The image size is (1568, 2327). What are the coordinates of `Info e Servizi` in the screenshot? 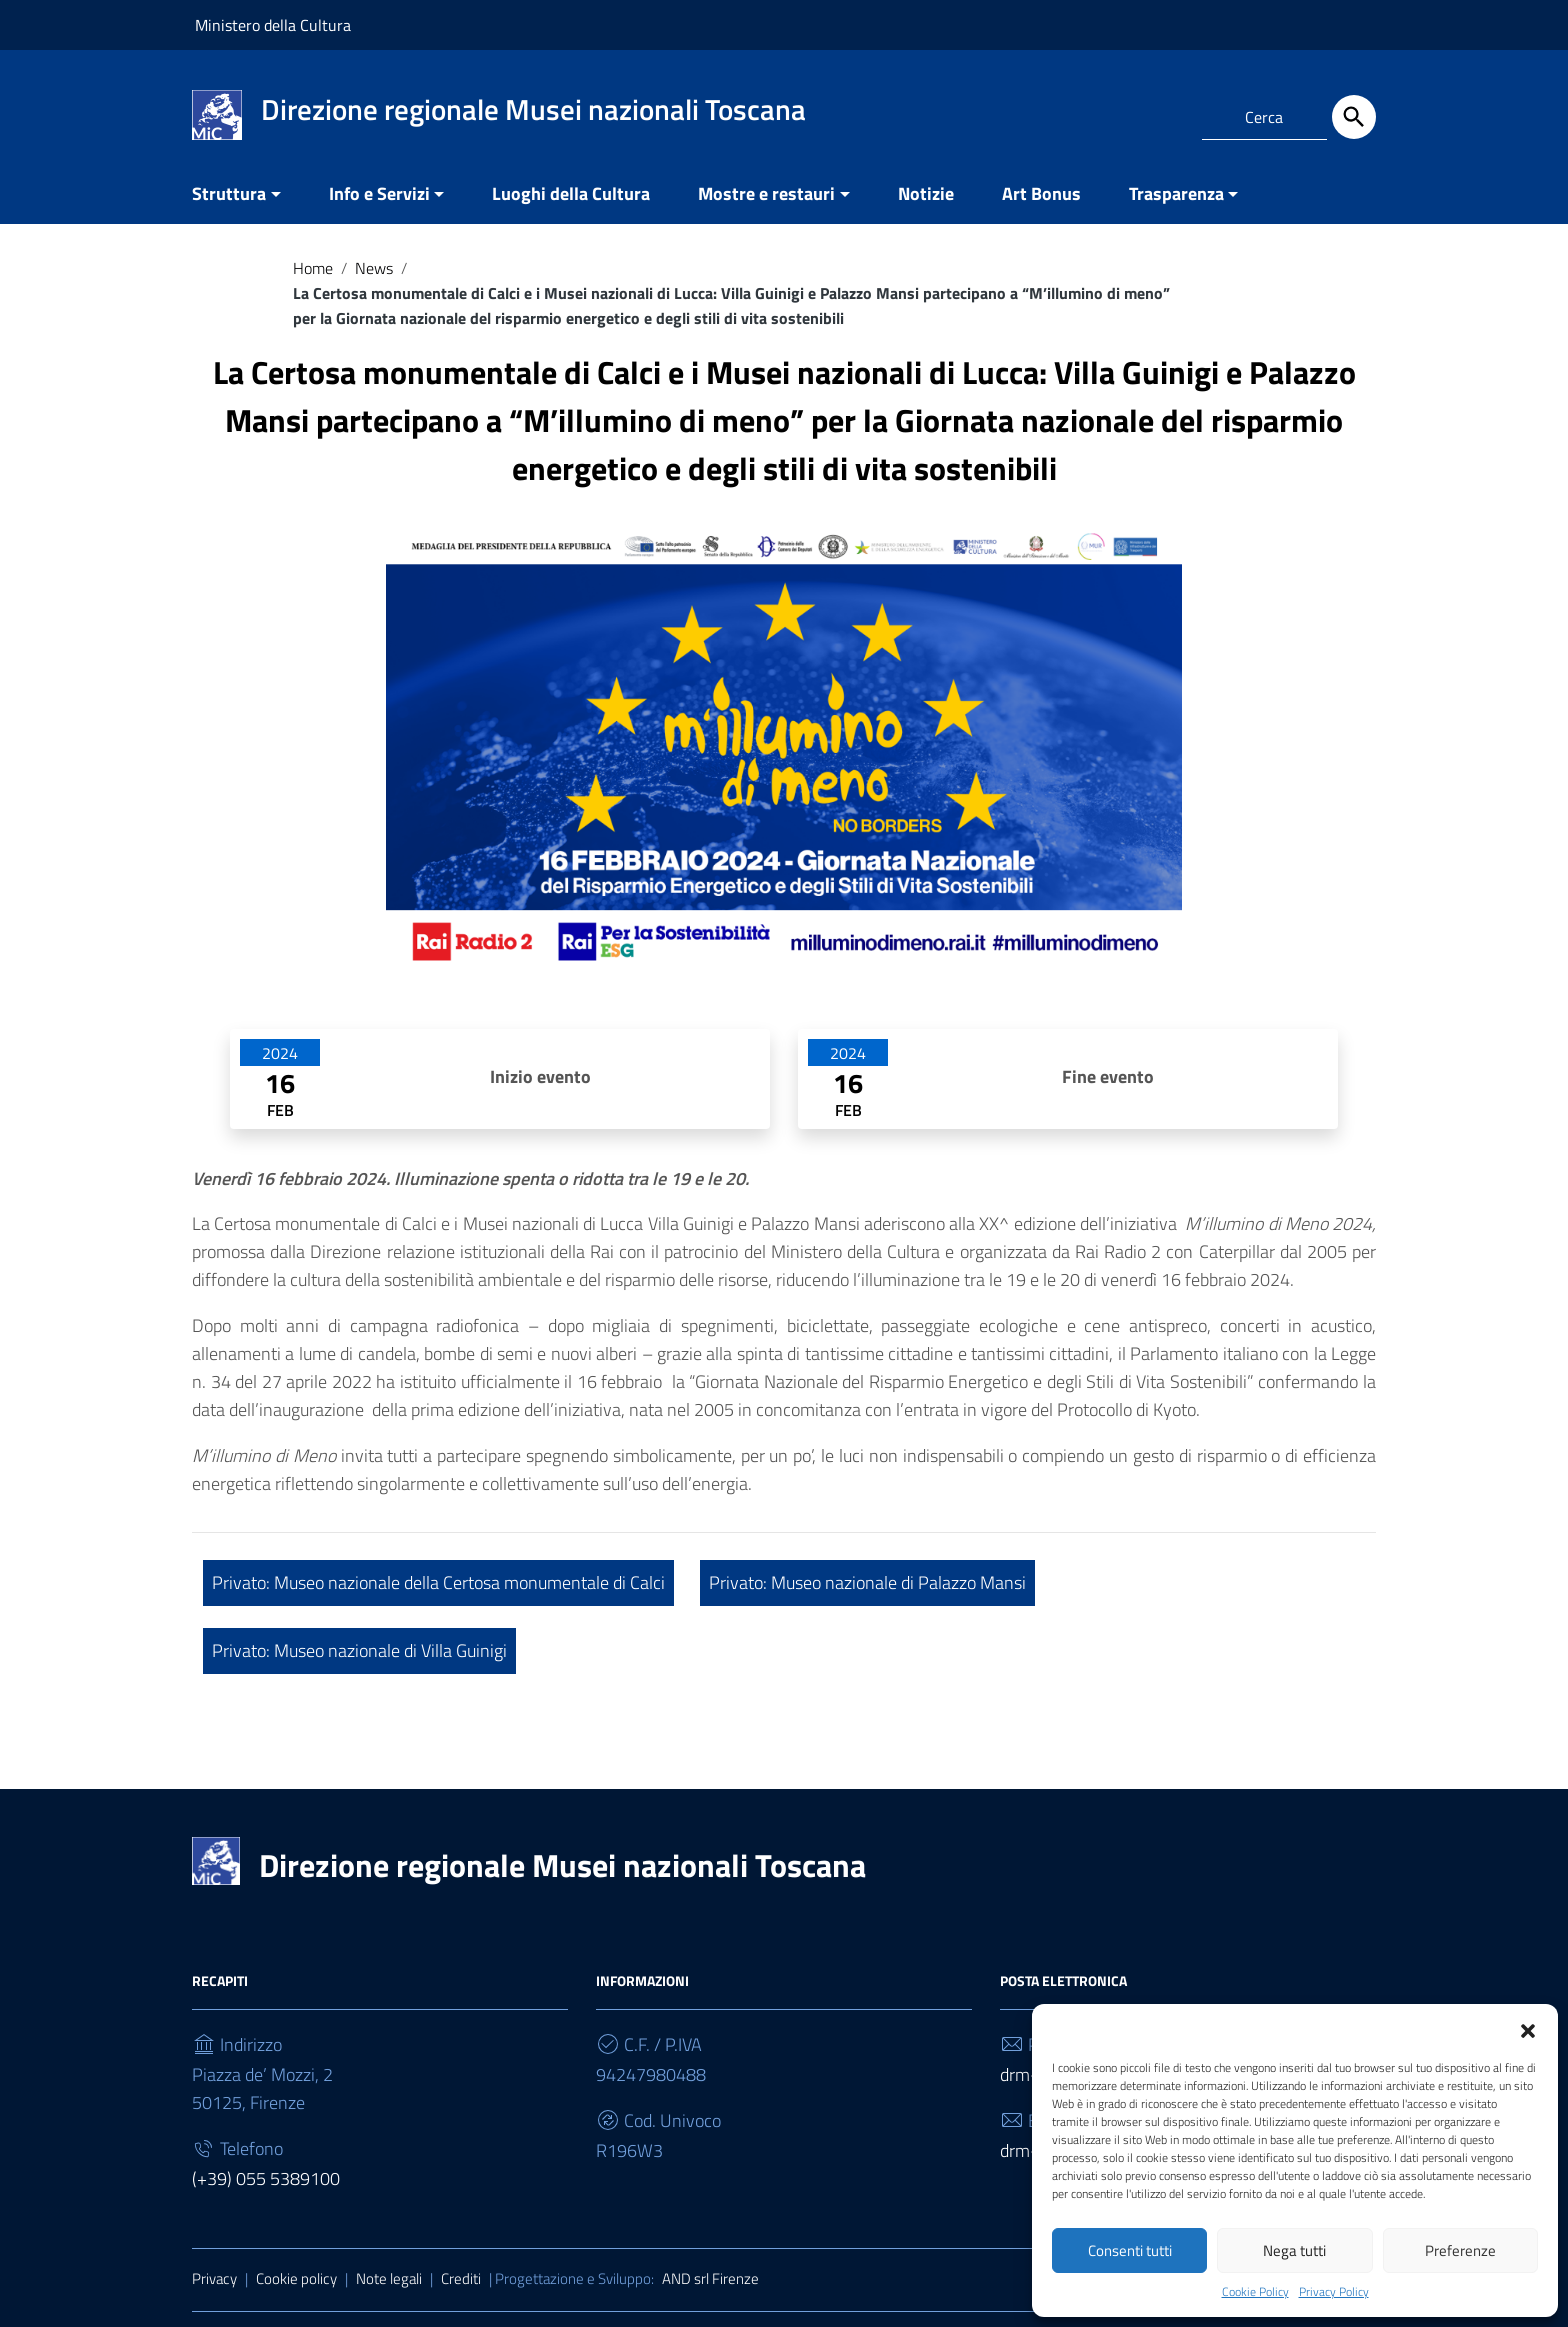 It's located at (379, 193).